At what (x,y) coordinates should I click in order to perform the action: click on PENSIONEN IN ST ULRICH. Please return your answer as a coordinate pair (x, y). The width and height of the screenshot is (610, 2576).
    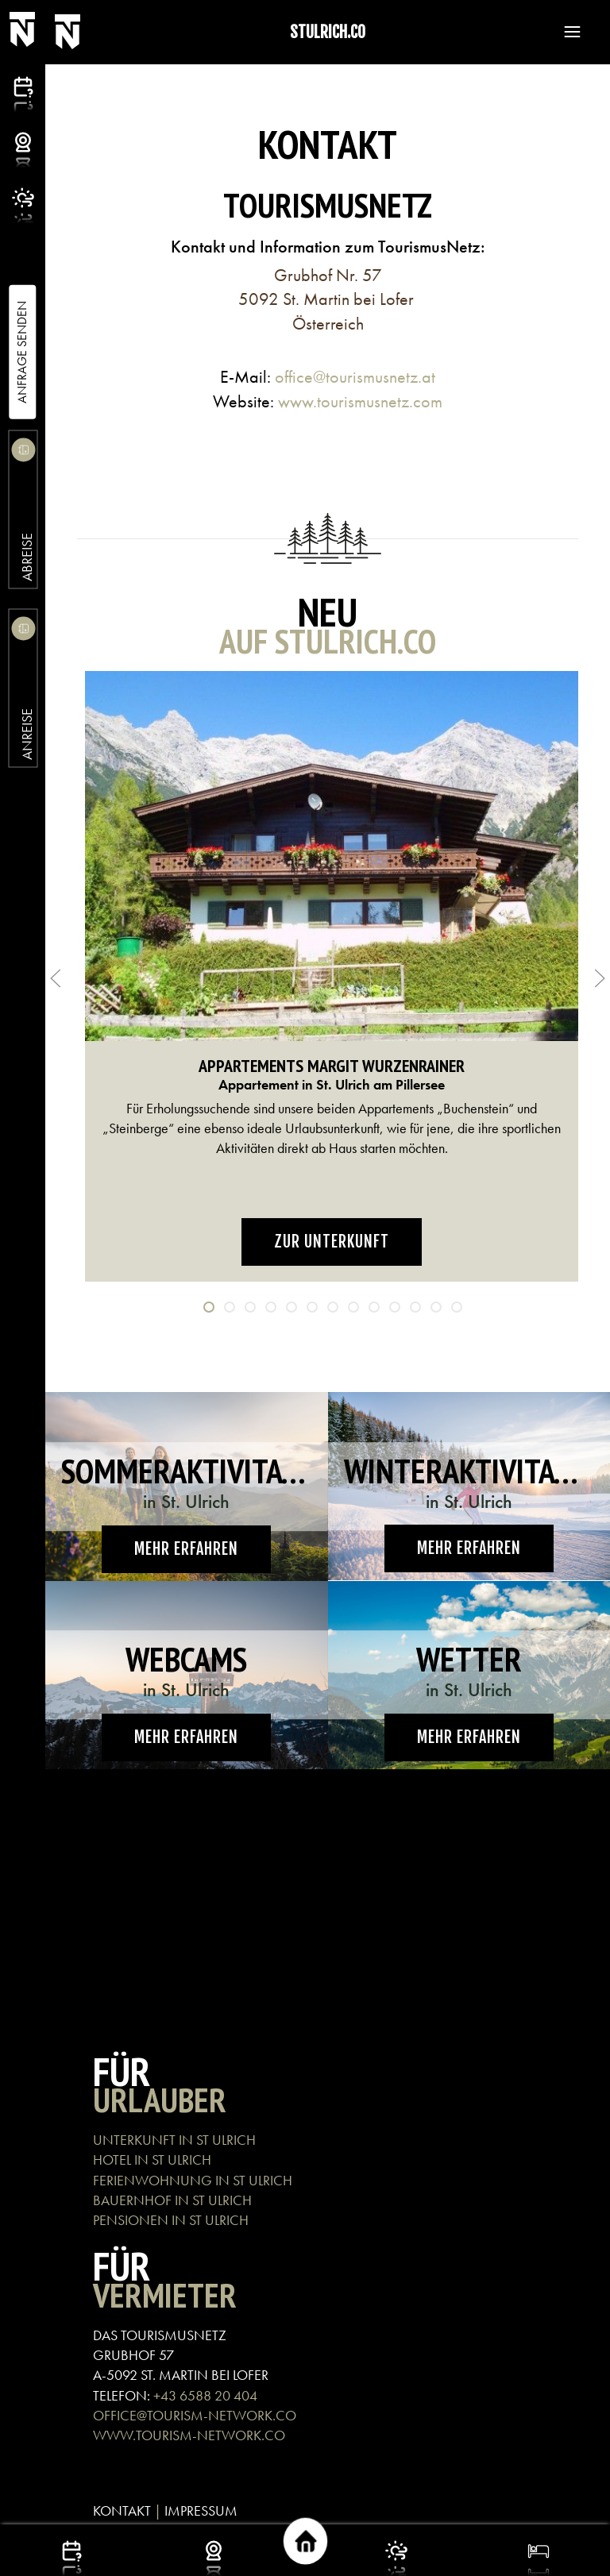
    Looking at the image, I should click on (172, 2220).